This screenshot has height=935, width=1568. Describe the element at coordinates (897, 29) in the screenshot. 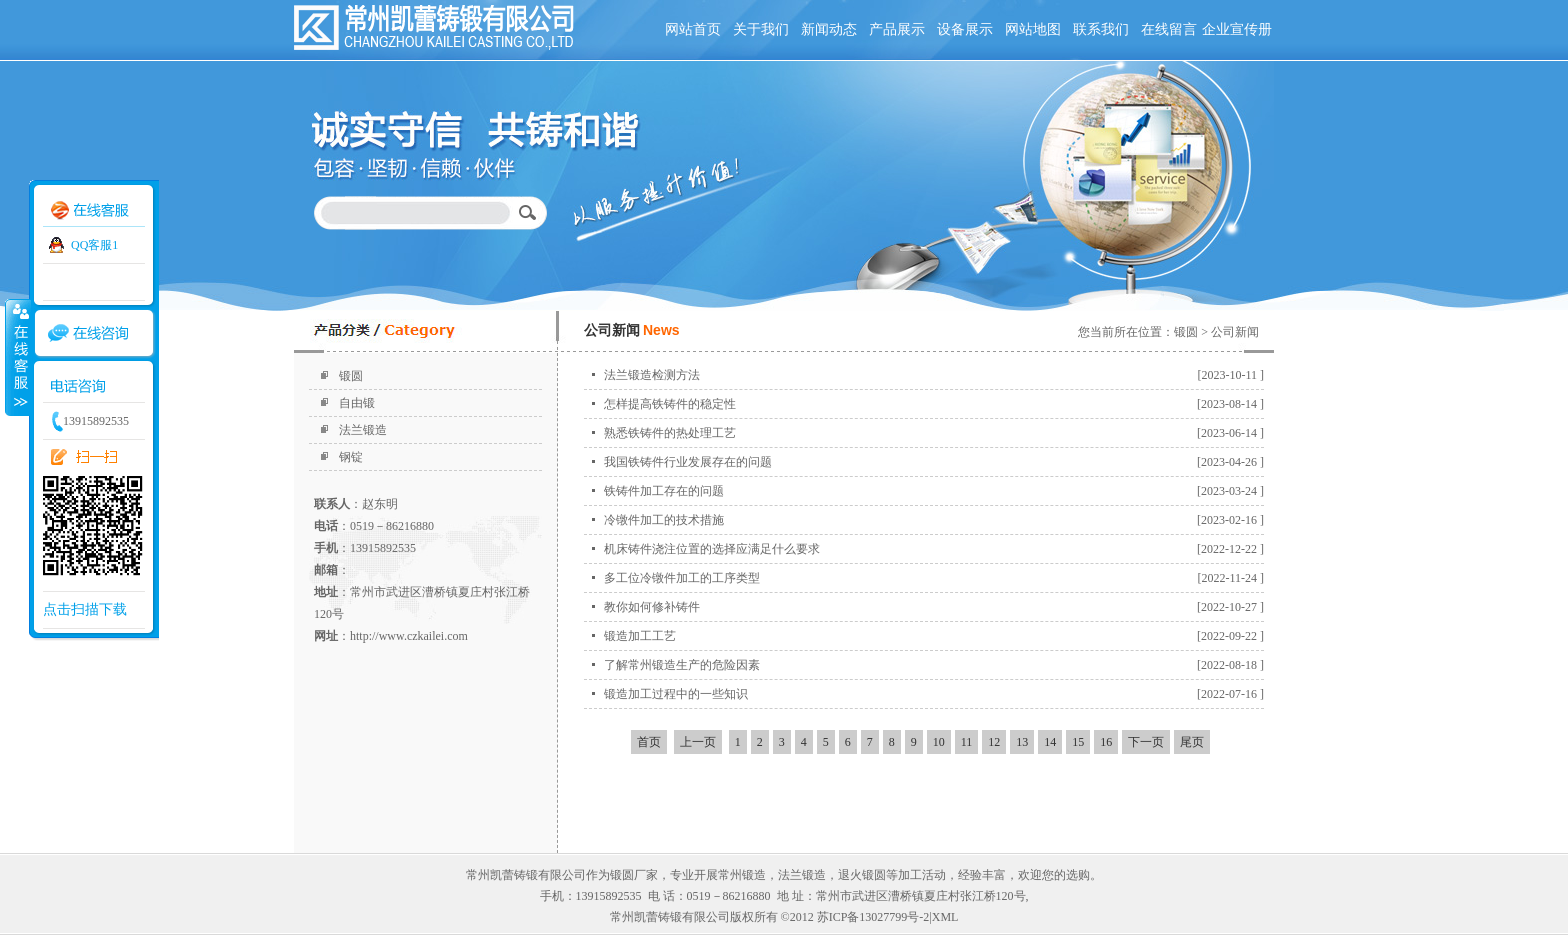

I see `产品展示` at that location.